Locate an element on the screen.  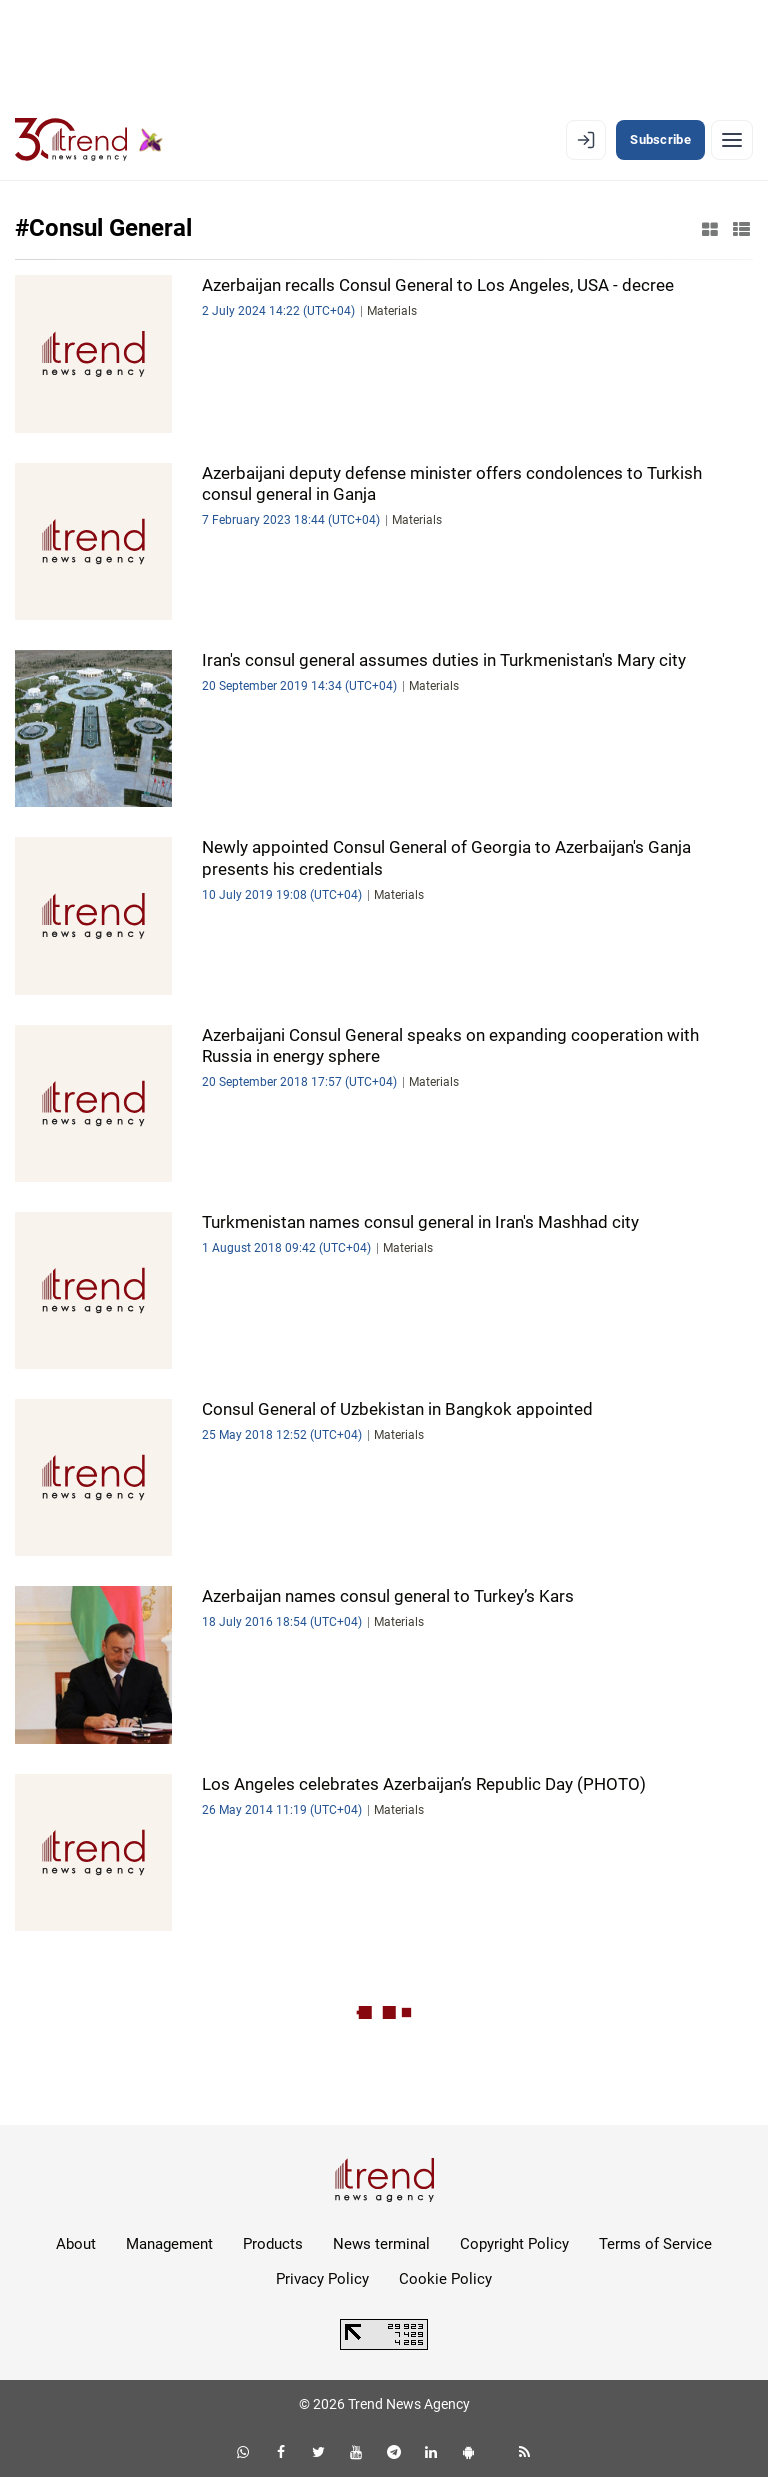
News terminal is located at coordinates (381, 2244).